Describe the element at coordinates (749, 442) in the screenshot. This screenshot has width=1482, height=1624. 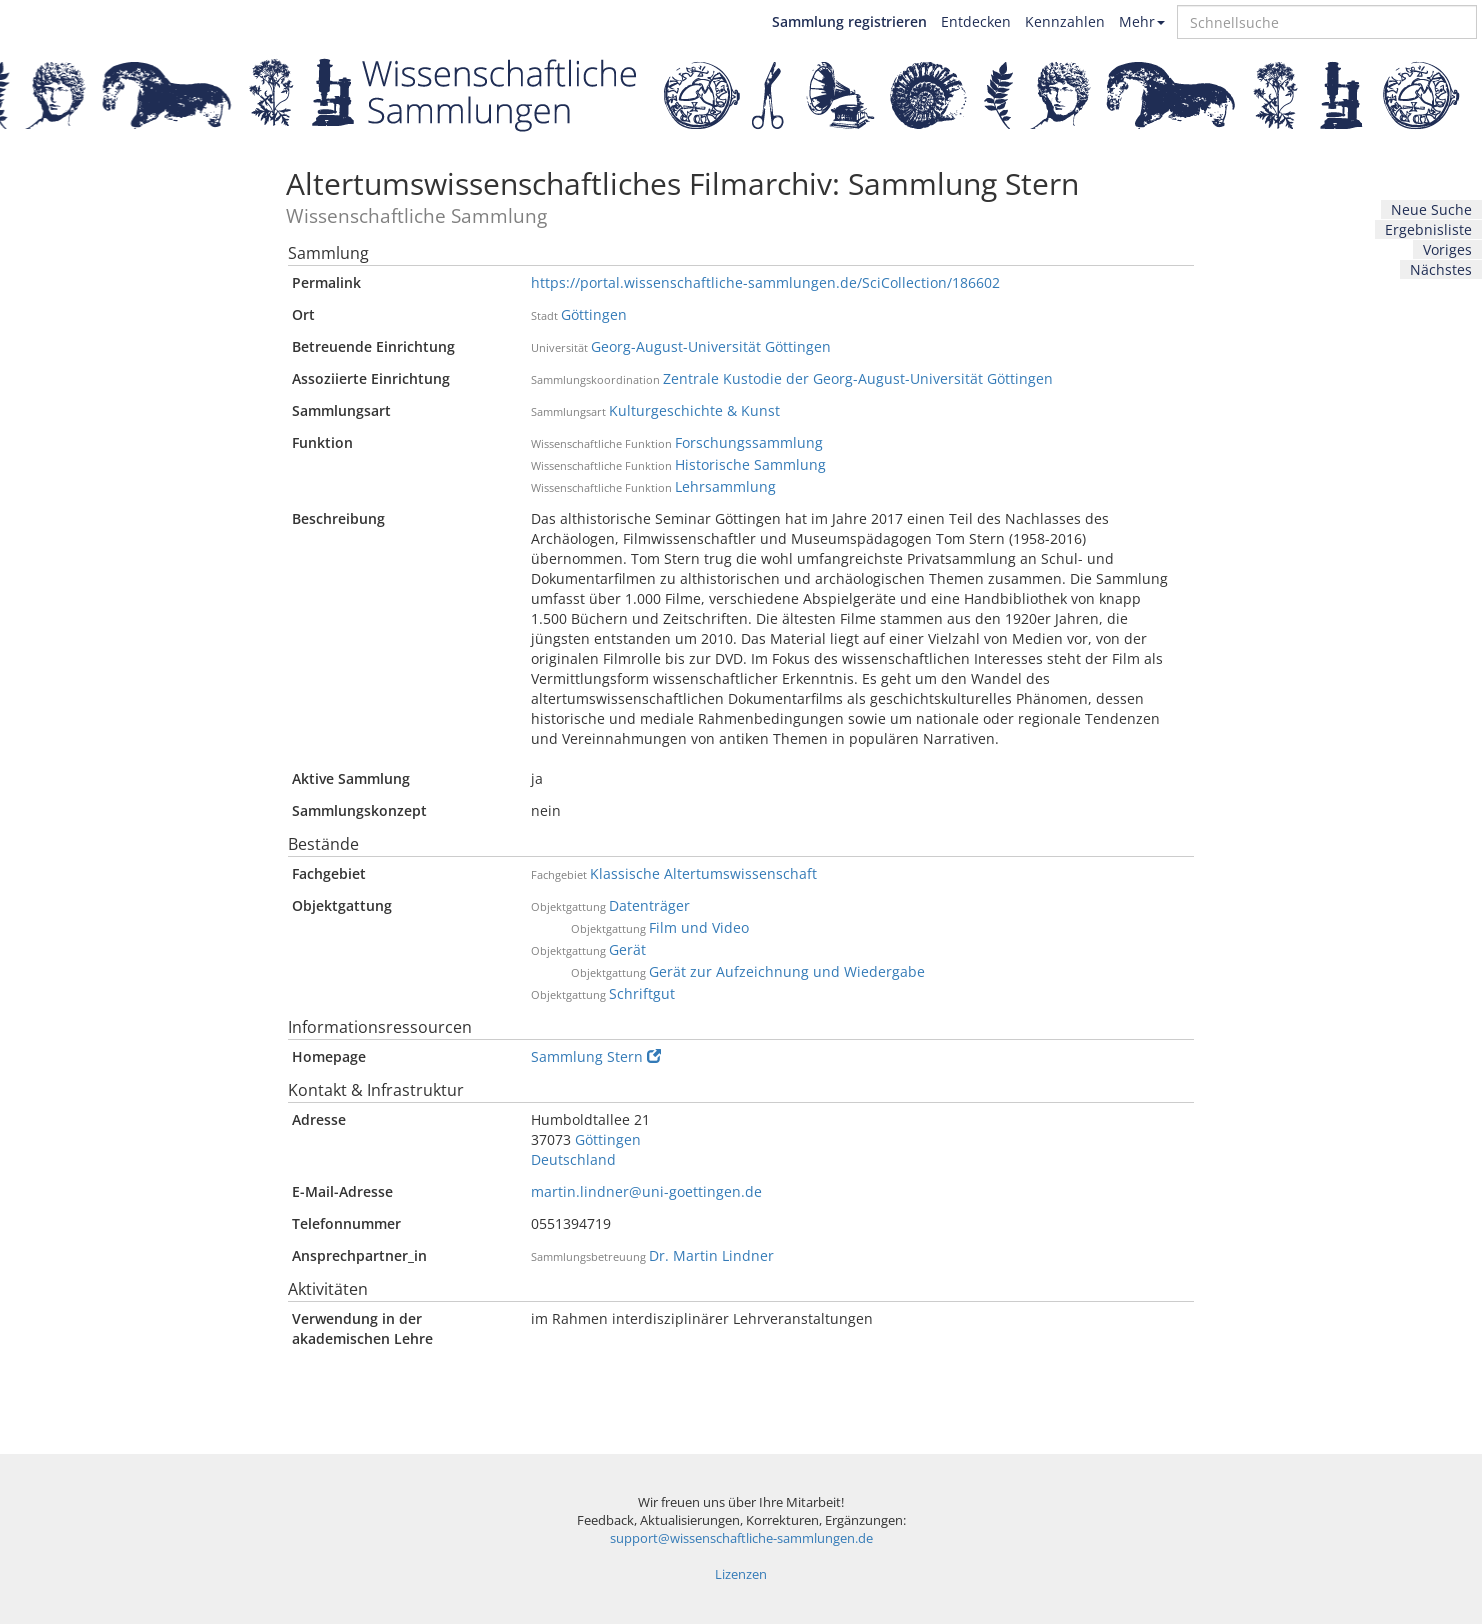
I see `Forschungssammlung` at that location.